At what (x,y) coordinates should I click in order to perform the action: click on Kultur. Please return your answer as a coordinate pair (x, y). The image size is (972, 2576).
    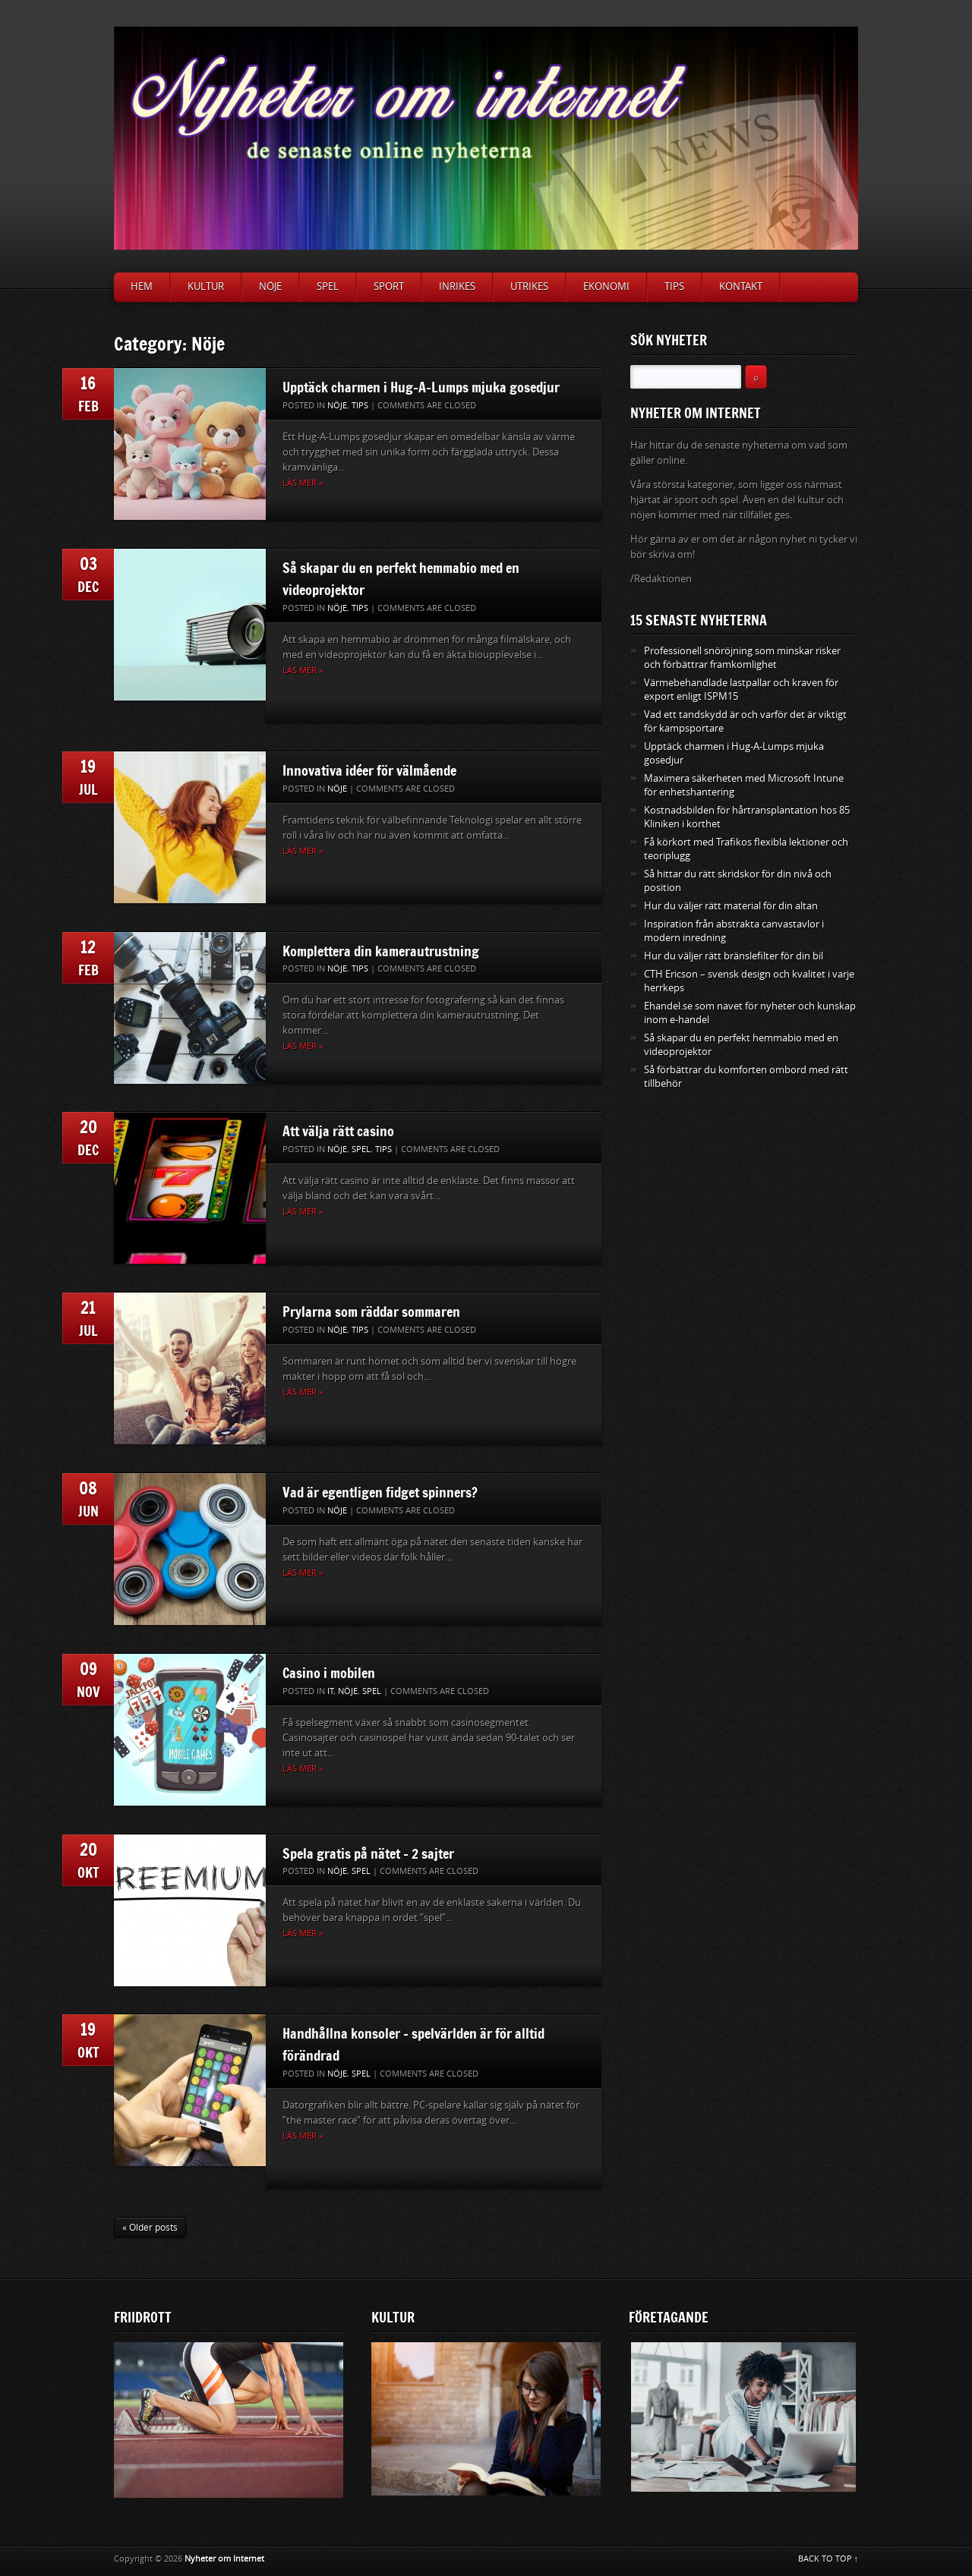
    Looking at the image, I should click on (206, 286).